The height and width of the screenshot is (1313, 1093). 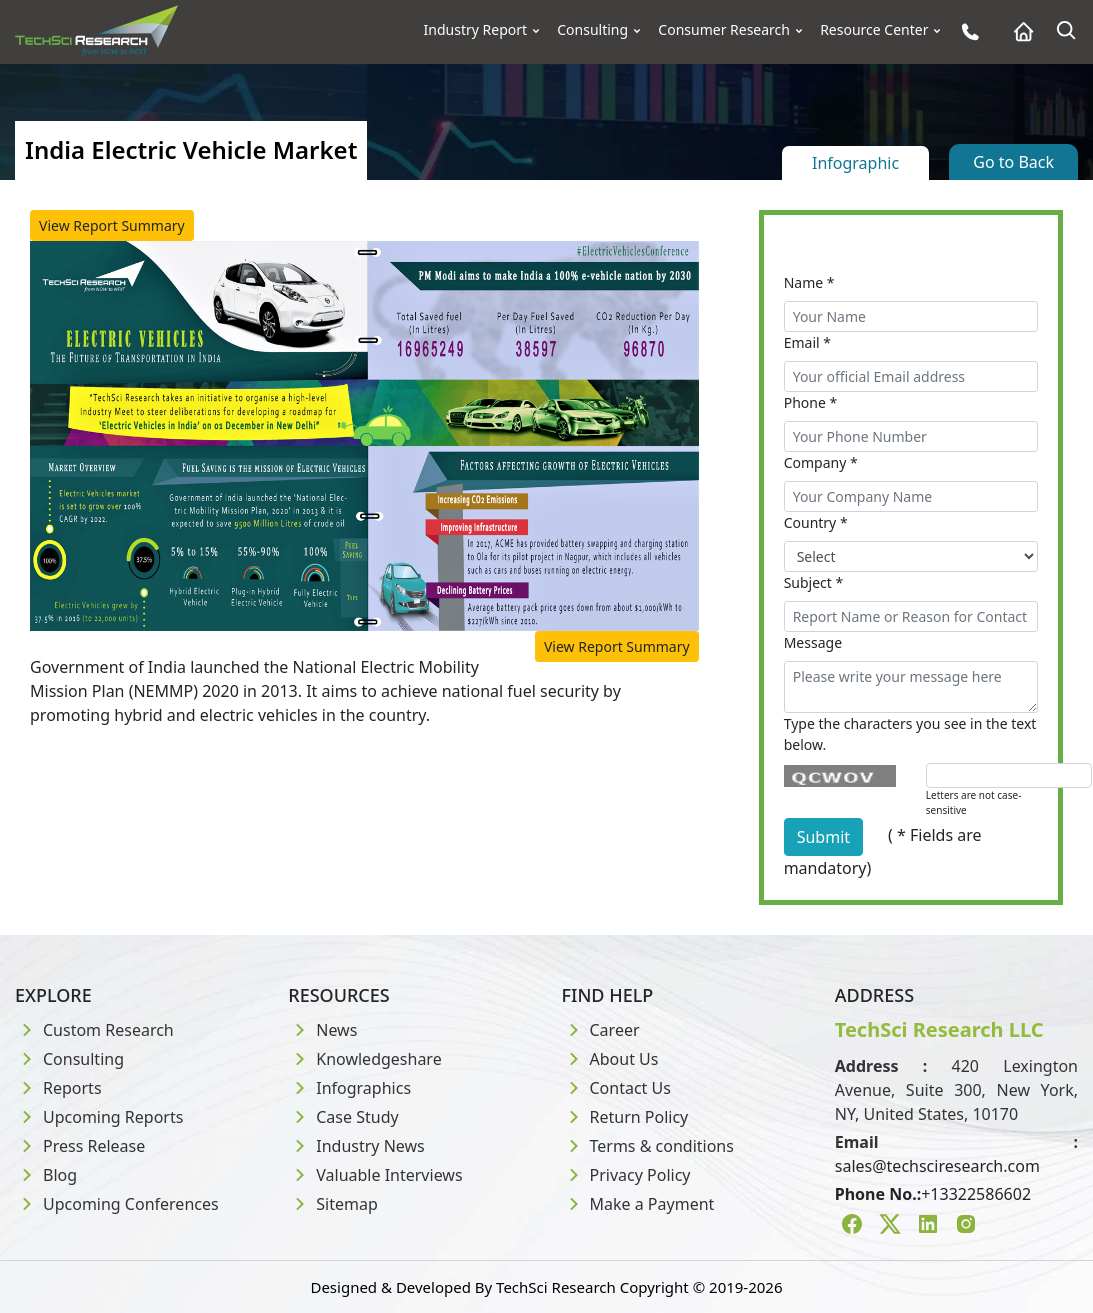 What do you see at coordinates (874, 30) in the screenshot?
I see `Resource Center` at bounding box center [874, 30].